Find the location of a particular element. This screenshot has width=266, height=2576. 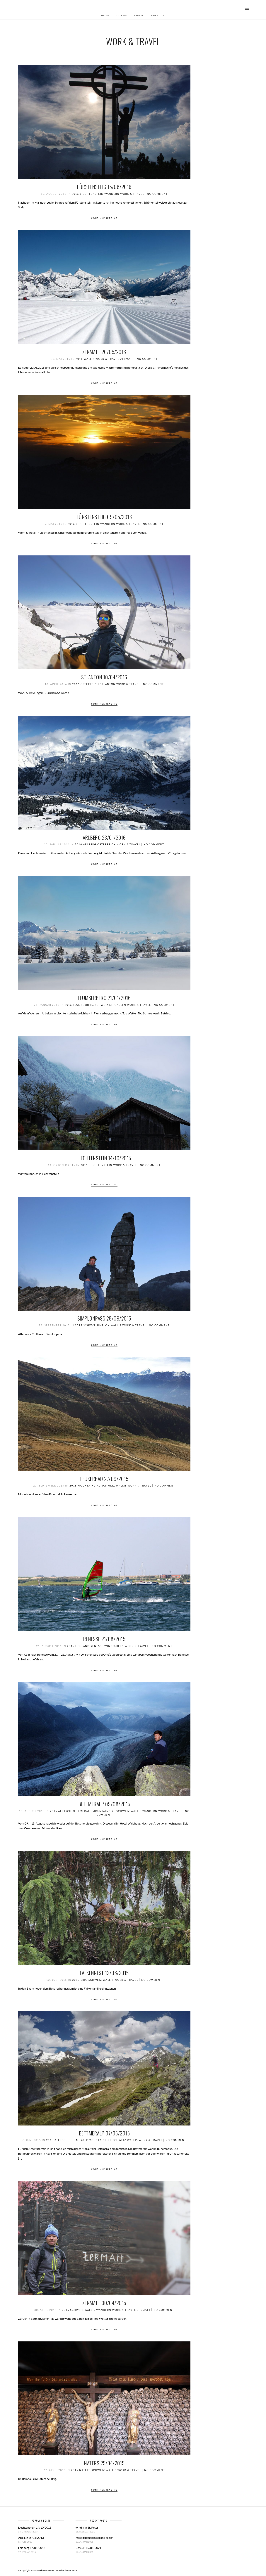

Zermatt 30/04/2015 is located at coordinates (104, 2303).